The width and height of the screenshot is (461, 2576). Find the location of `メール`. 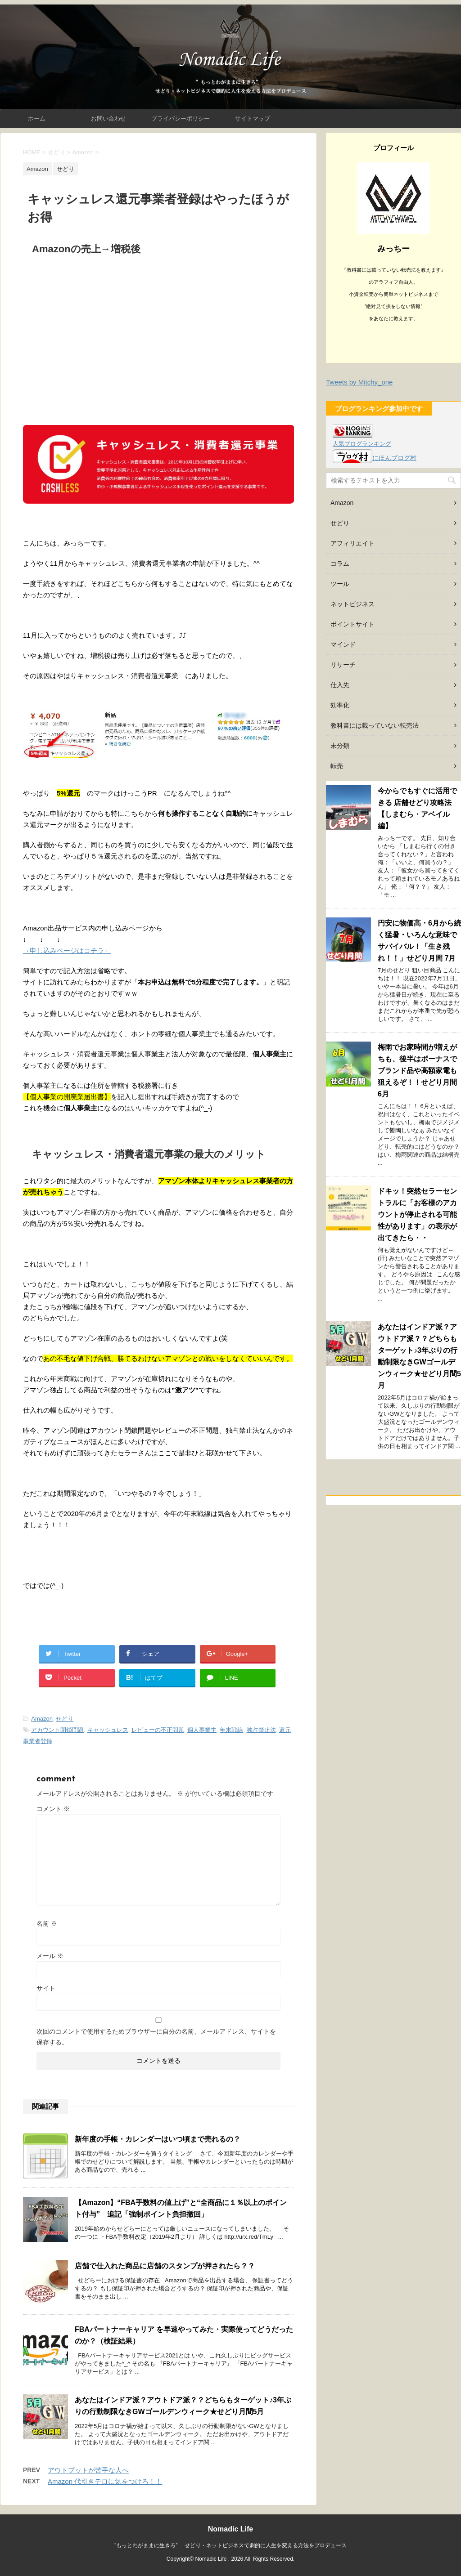

メール is located at coordinates (49, 1955).